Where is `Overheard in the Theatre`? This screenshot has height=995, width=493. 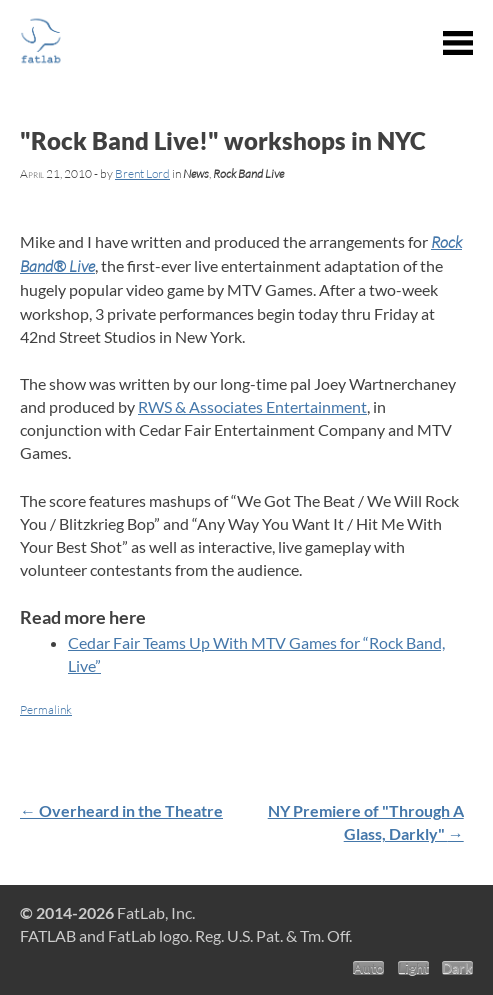 Overheard in the Theatre is located at coordinates (121, 810).